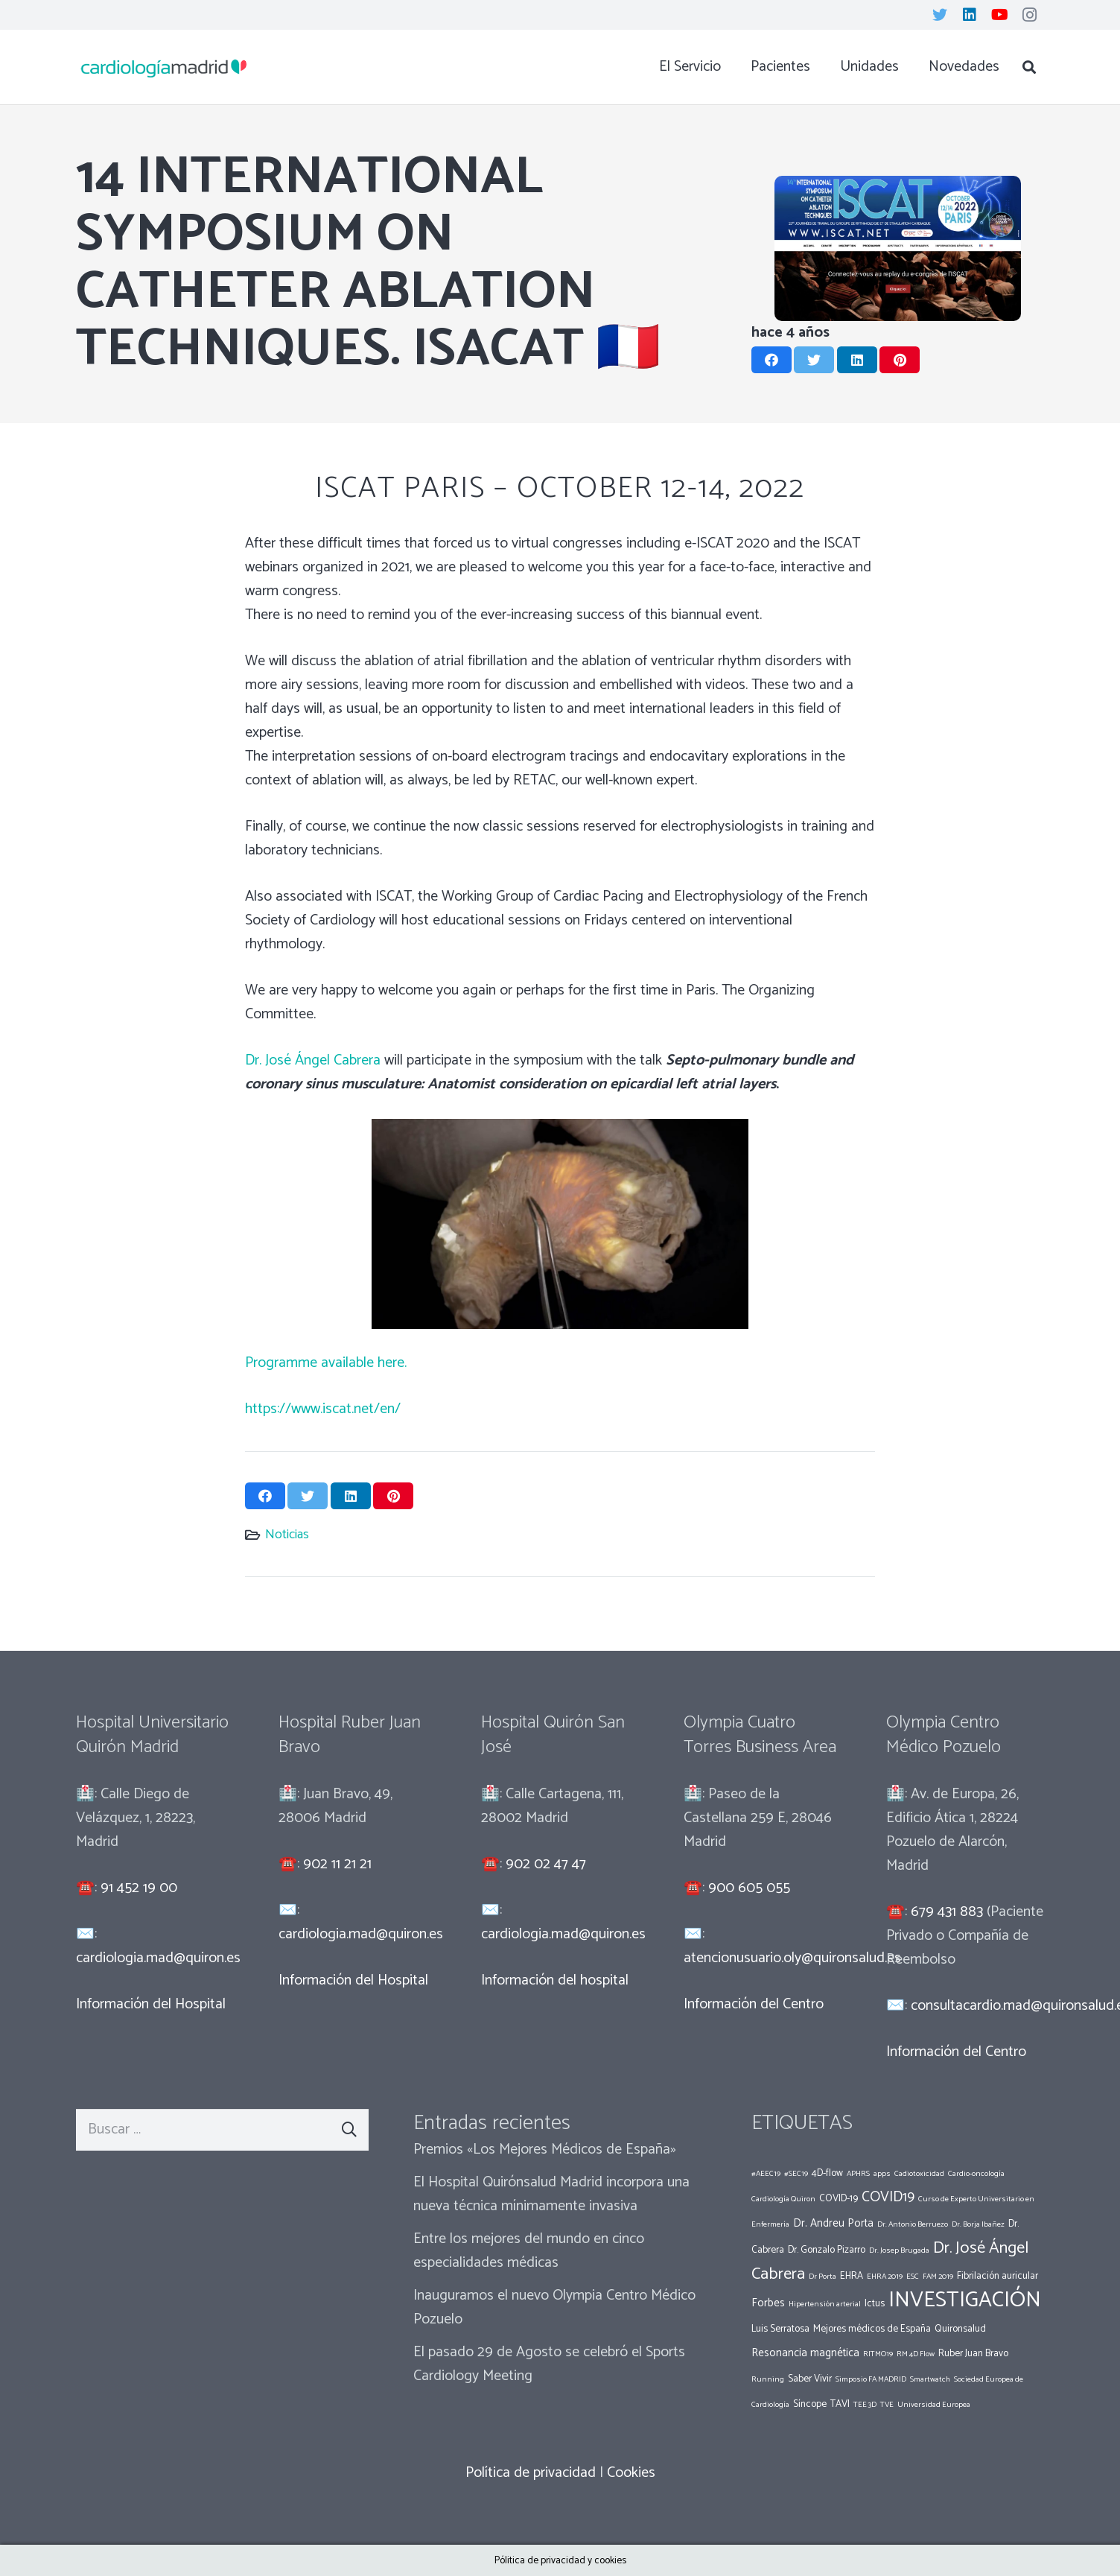  Describe the element at coordinates (530, 2473) in the screenshot. I see `Política de privacidad` at that location.